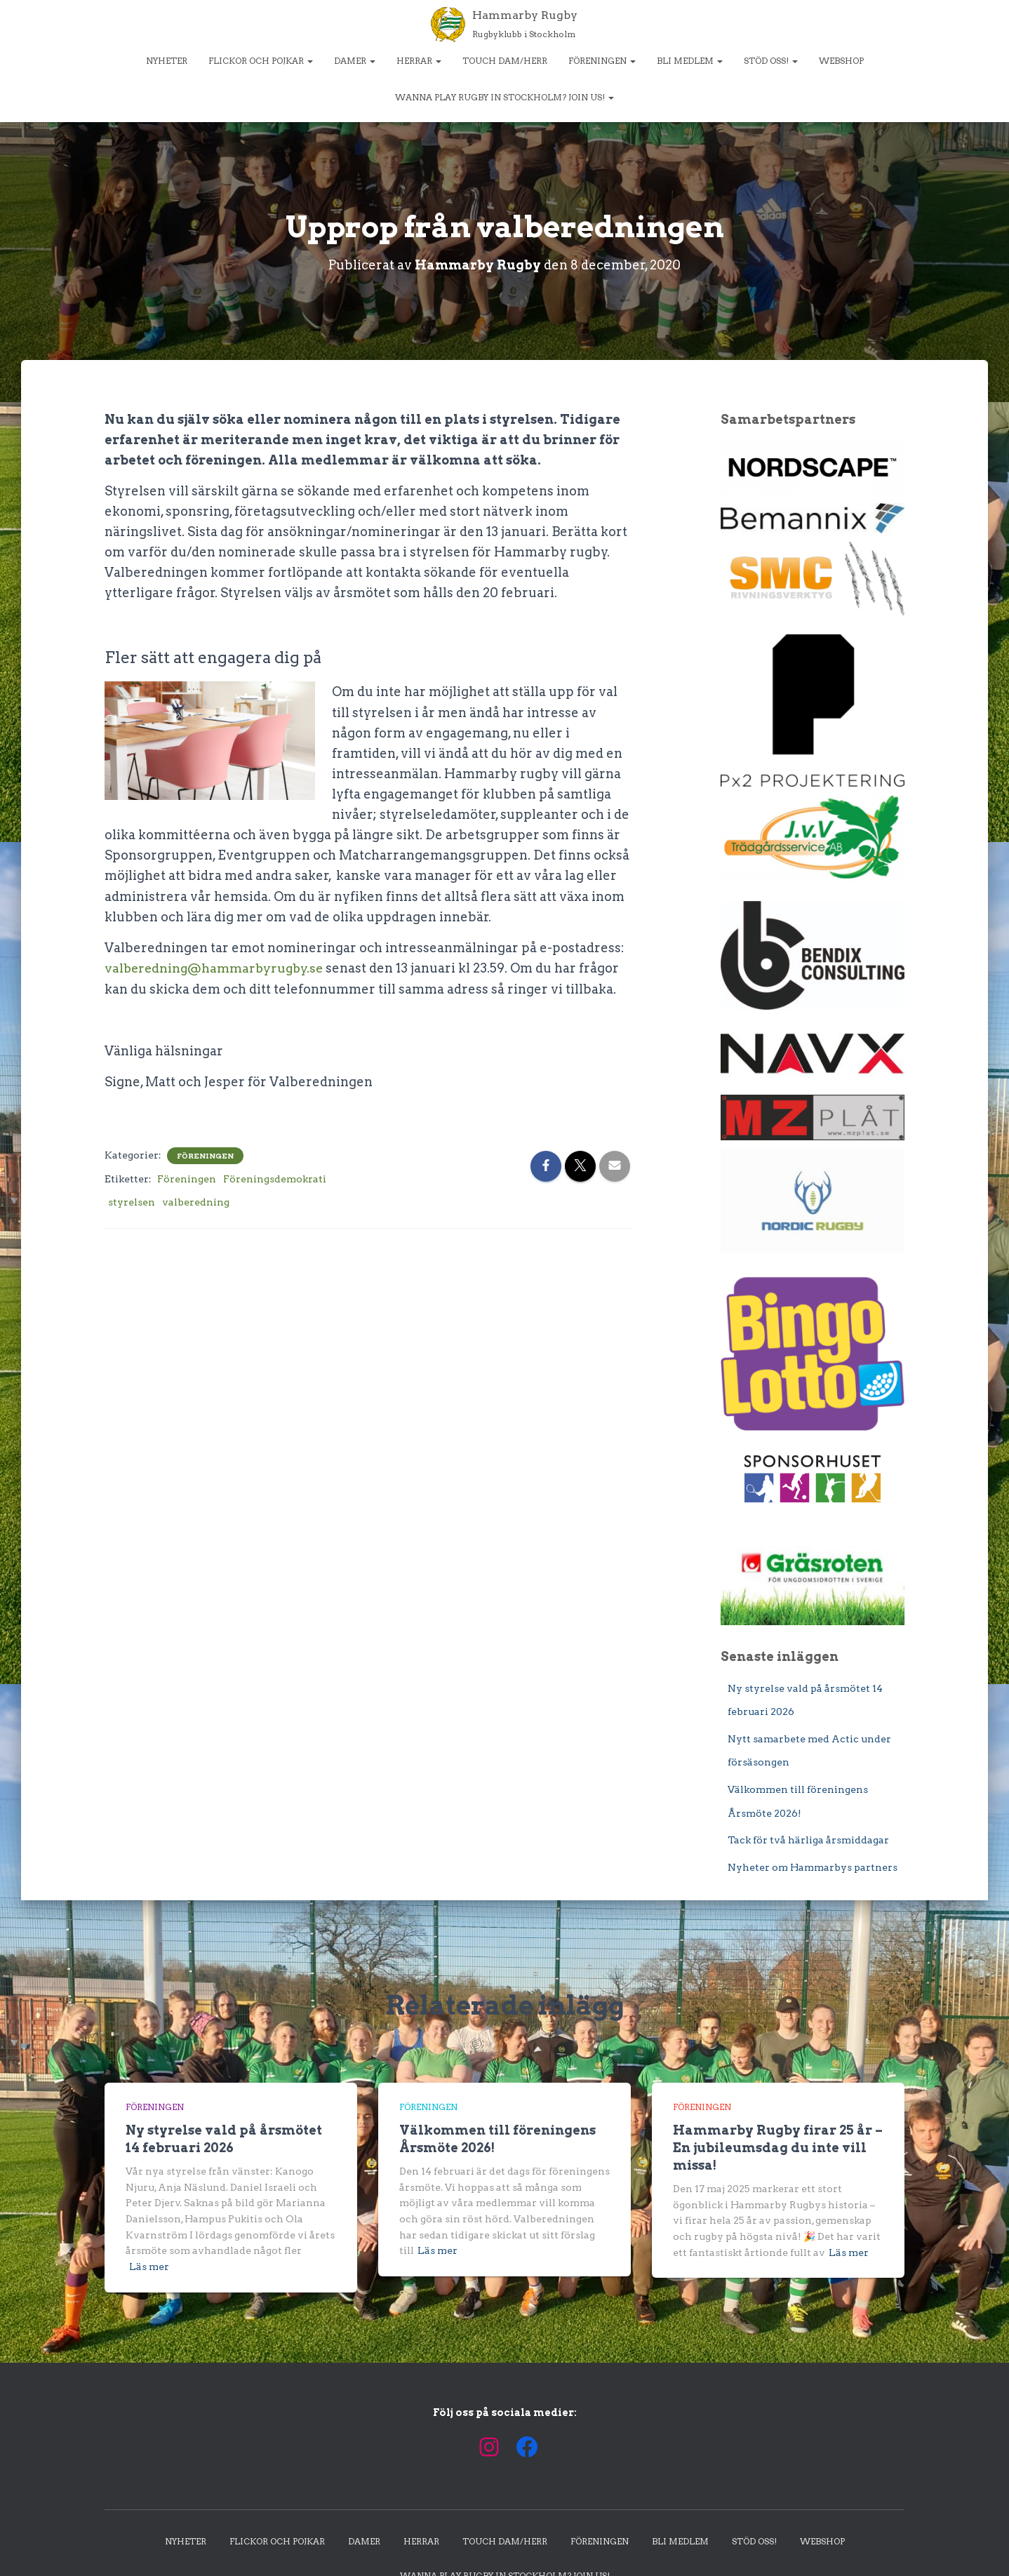 The height and width of the screenshot is (2576, 1009). Describe the element at coordinates (274, 1177) in the screenshot. I see `Föreningsdemokrati` at that location.